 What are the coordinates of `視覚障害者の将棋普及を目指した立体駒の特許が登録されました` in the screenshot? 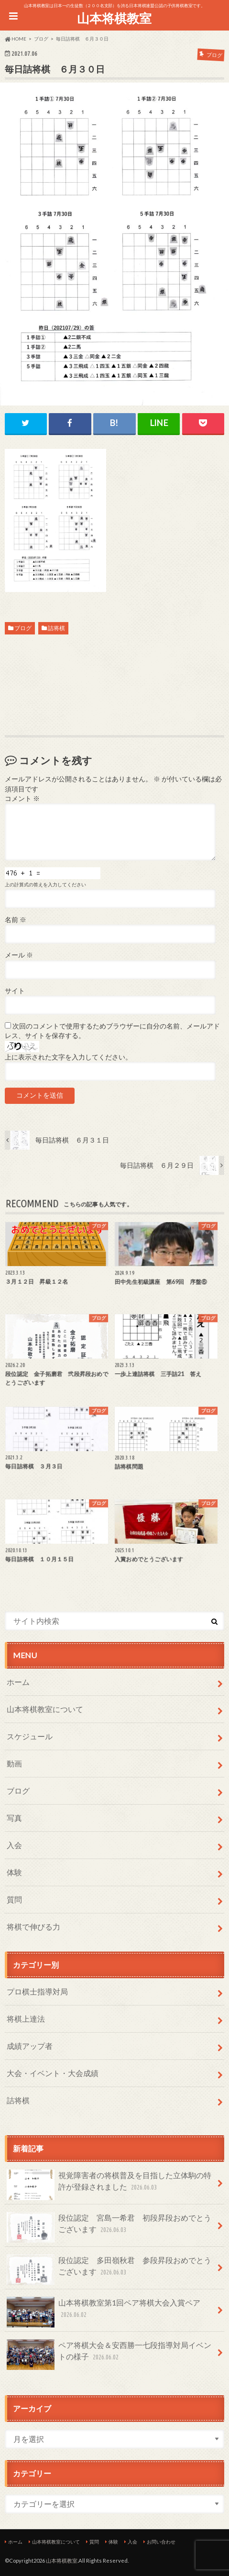 It's located at (109, 2185).